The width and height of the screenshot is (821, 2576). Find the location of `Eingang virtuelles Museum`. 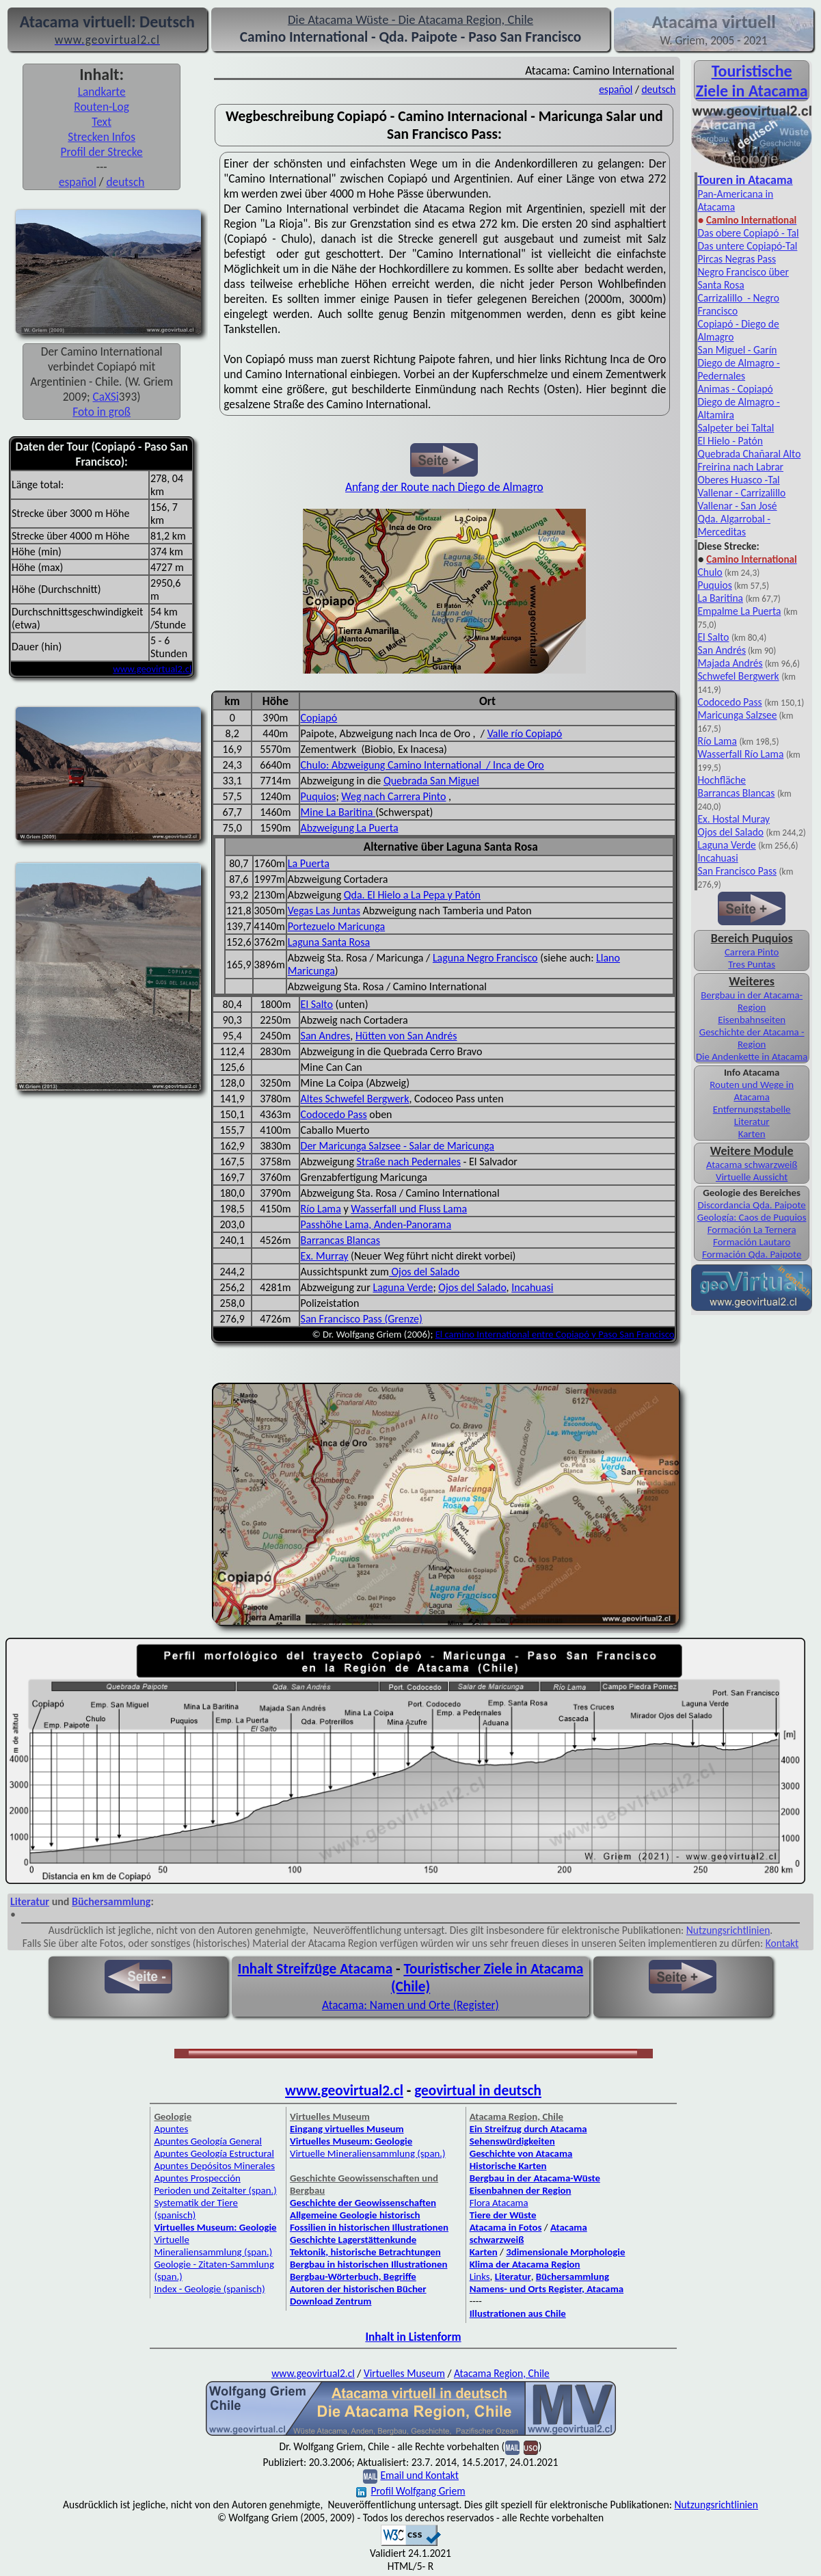

Eingang virtuelles Museum is located at coordinates (347, 2129).